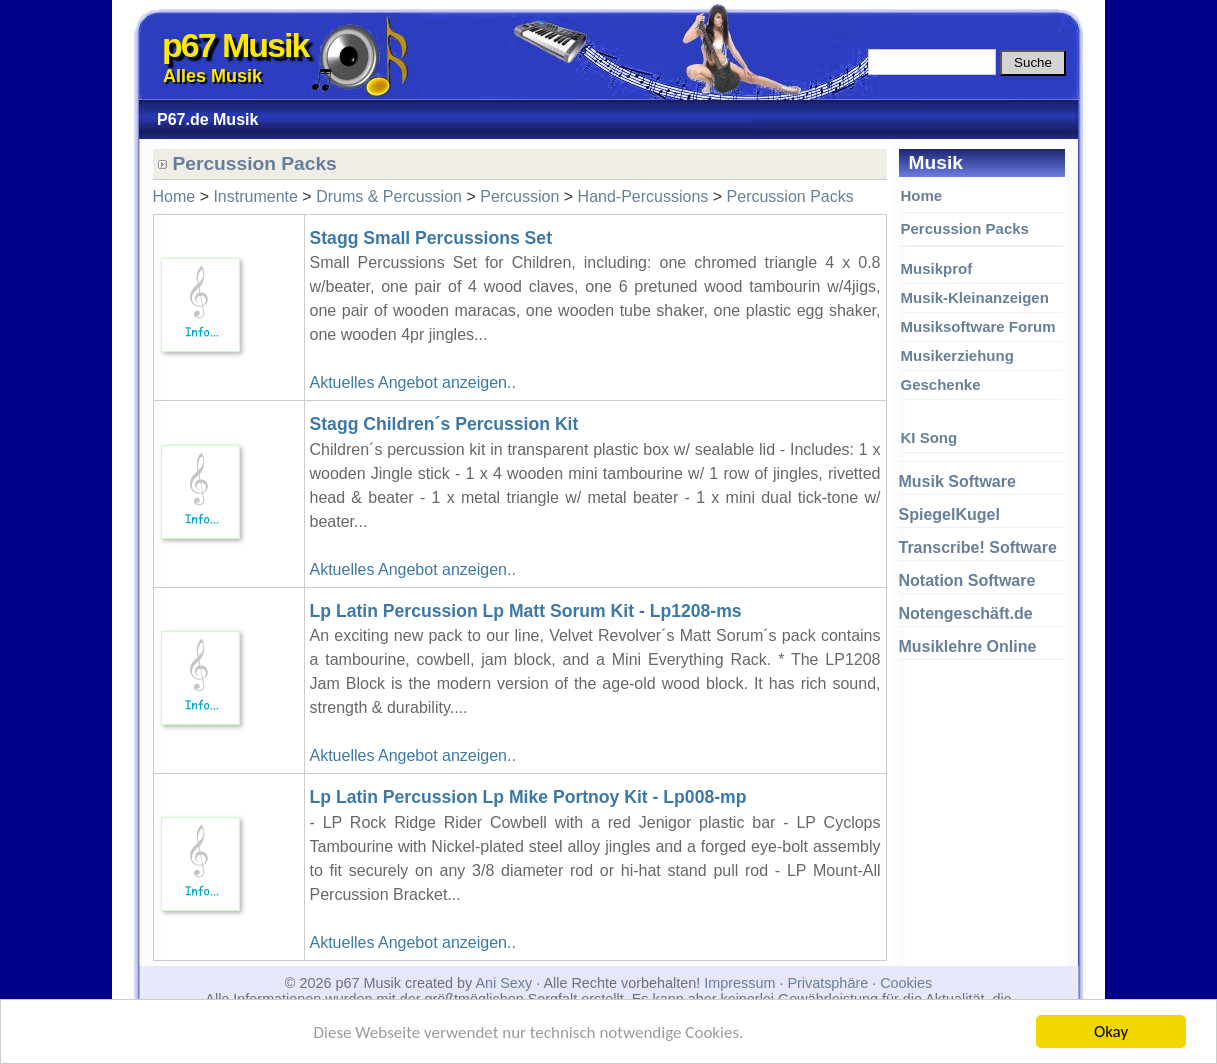 This screenshot has width=1217, height=1064. What do you see at coordinates (949, 514) in the screenshot?
I see `SpiegelKugel` at bounding box center [949, 514].